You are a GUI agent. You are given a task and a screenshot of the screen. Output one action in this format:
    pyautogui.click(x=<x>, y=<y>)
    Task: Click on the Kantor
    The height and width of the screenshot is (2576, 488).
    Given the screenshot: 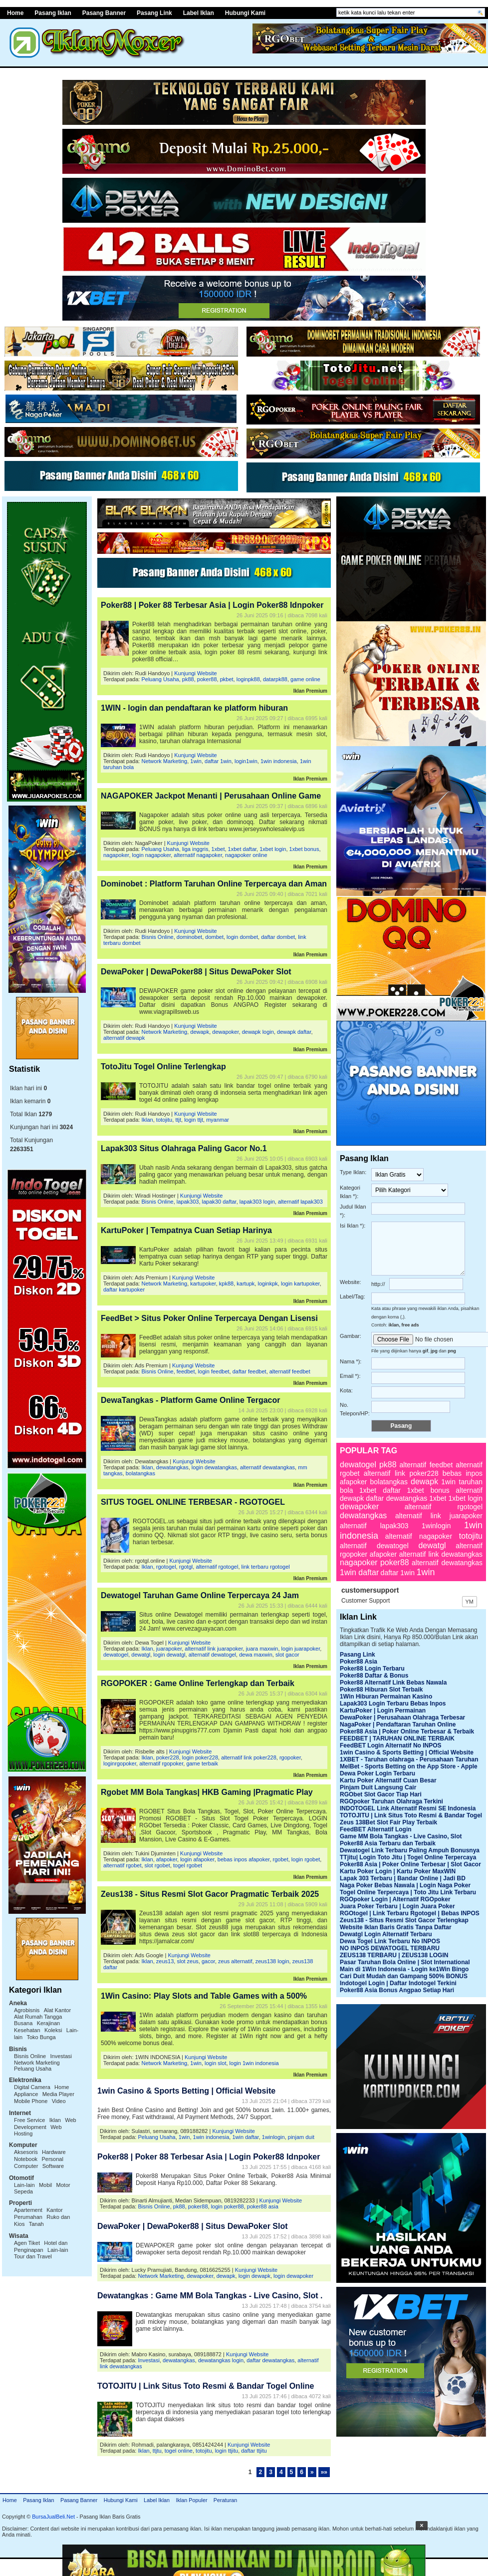 What is the action you would take?
    pyautogui.click(x=54, y=2210)
    